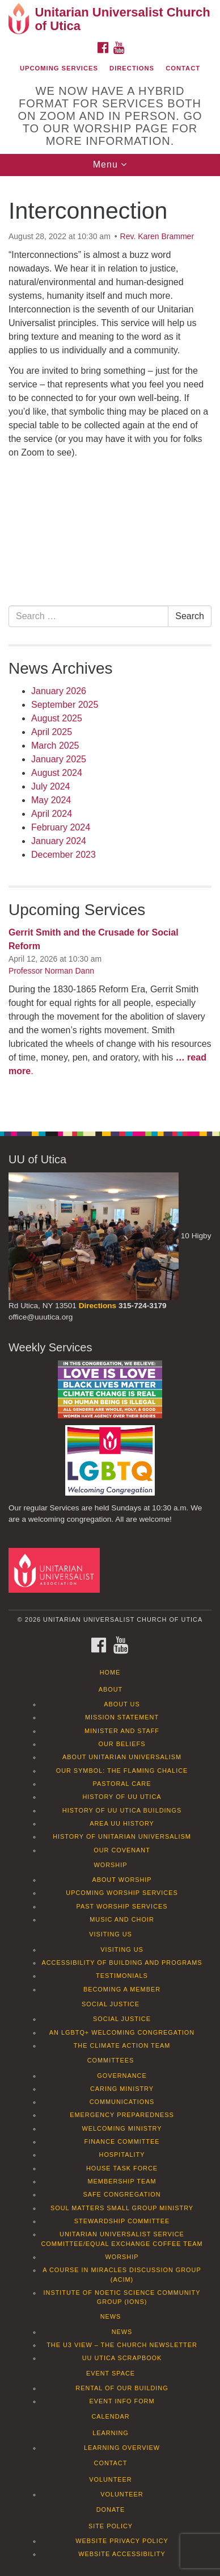 This screenshot has height=2576, width=220. I want to click on Testimonials, so click(122, 1975).